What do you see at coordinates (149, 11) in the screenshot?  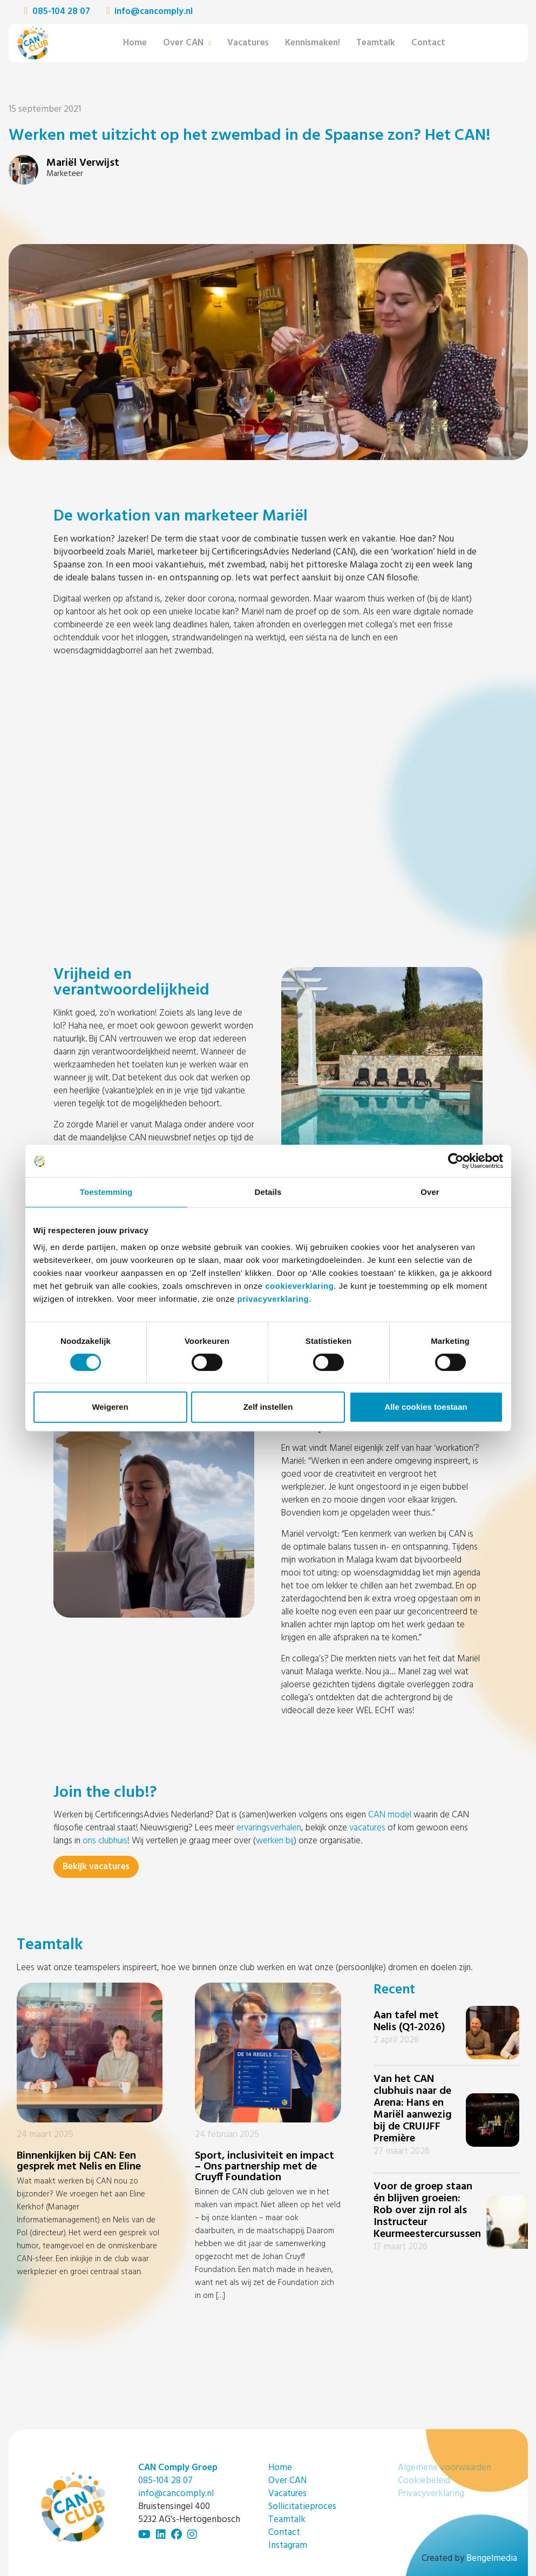 I see `info@cancomply.nl` at bounding box center [149, 11].